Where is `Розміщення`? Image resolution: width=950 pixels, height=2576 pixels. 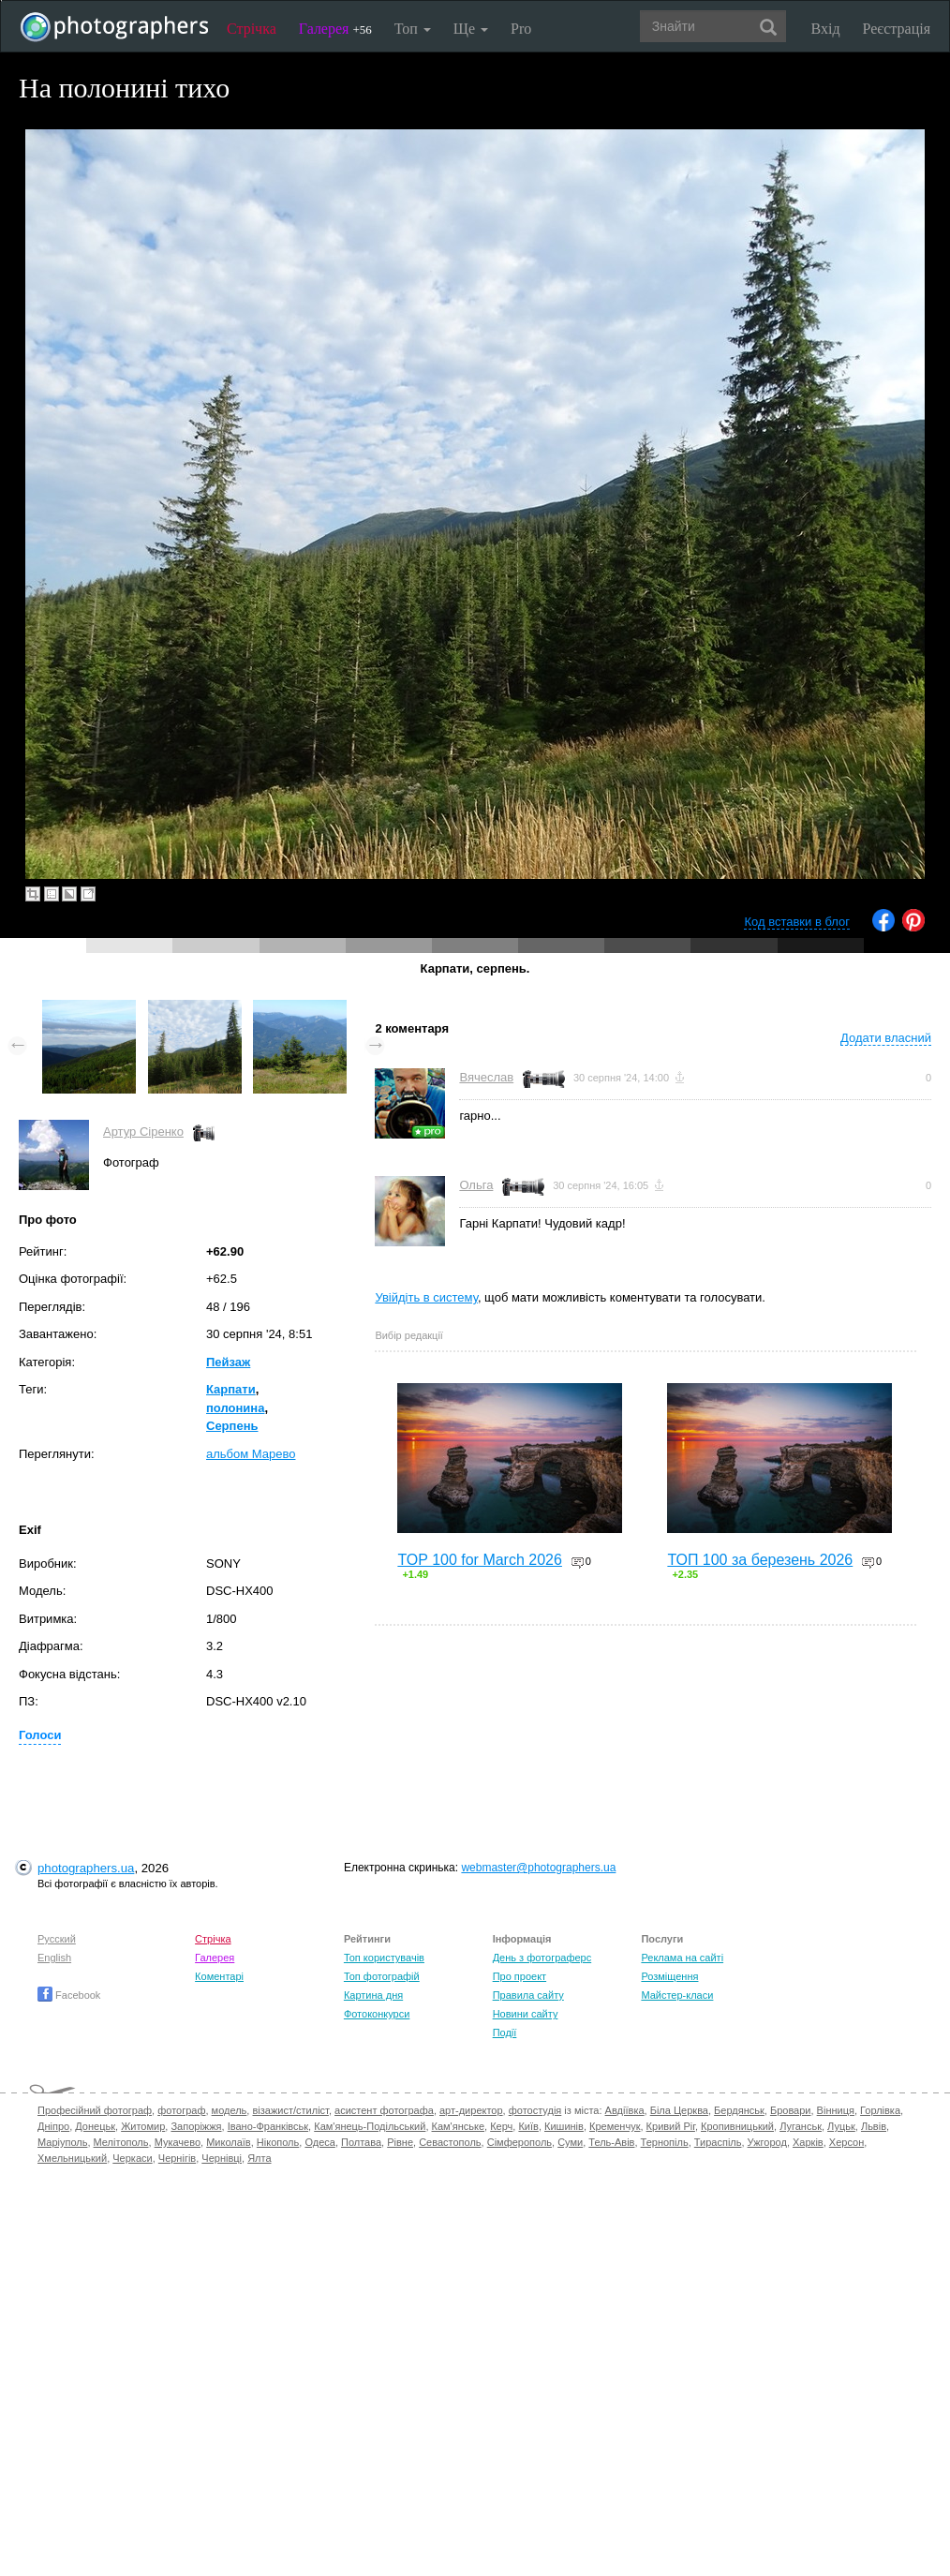
Розміщення is located at coordinates (669, 1976).